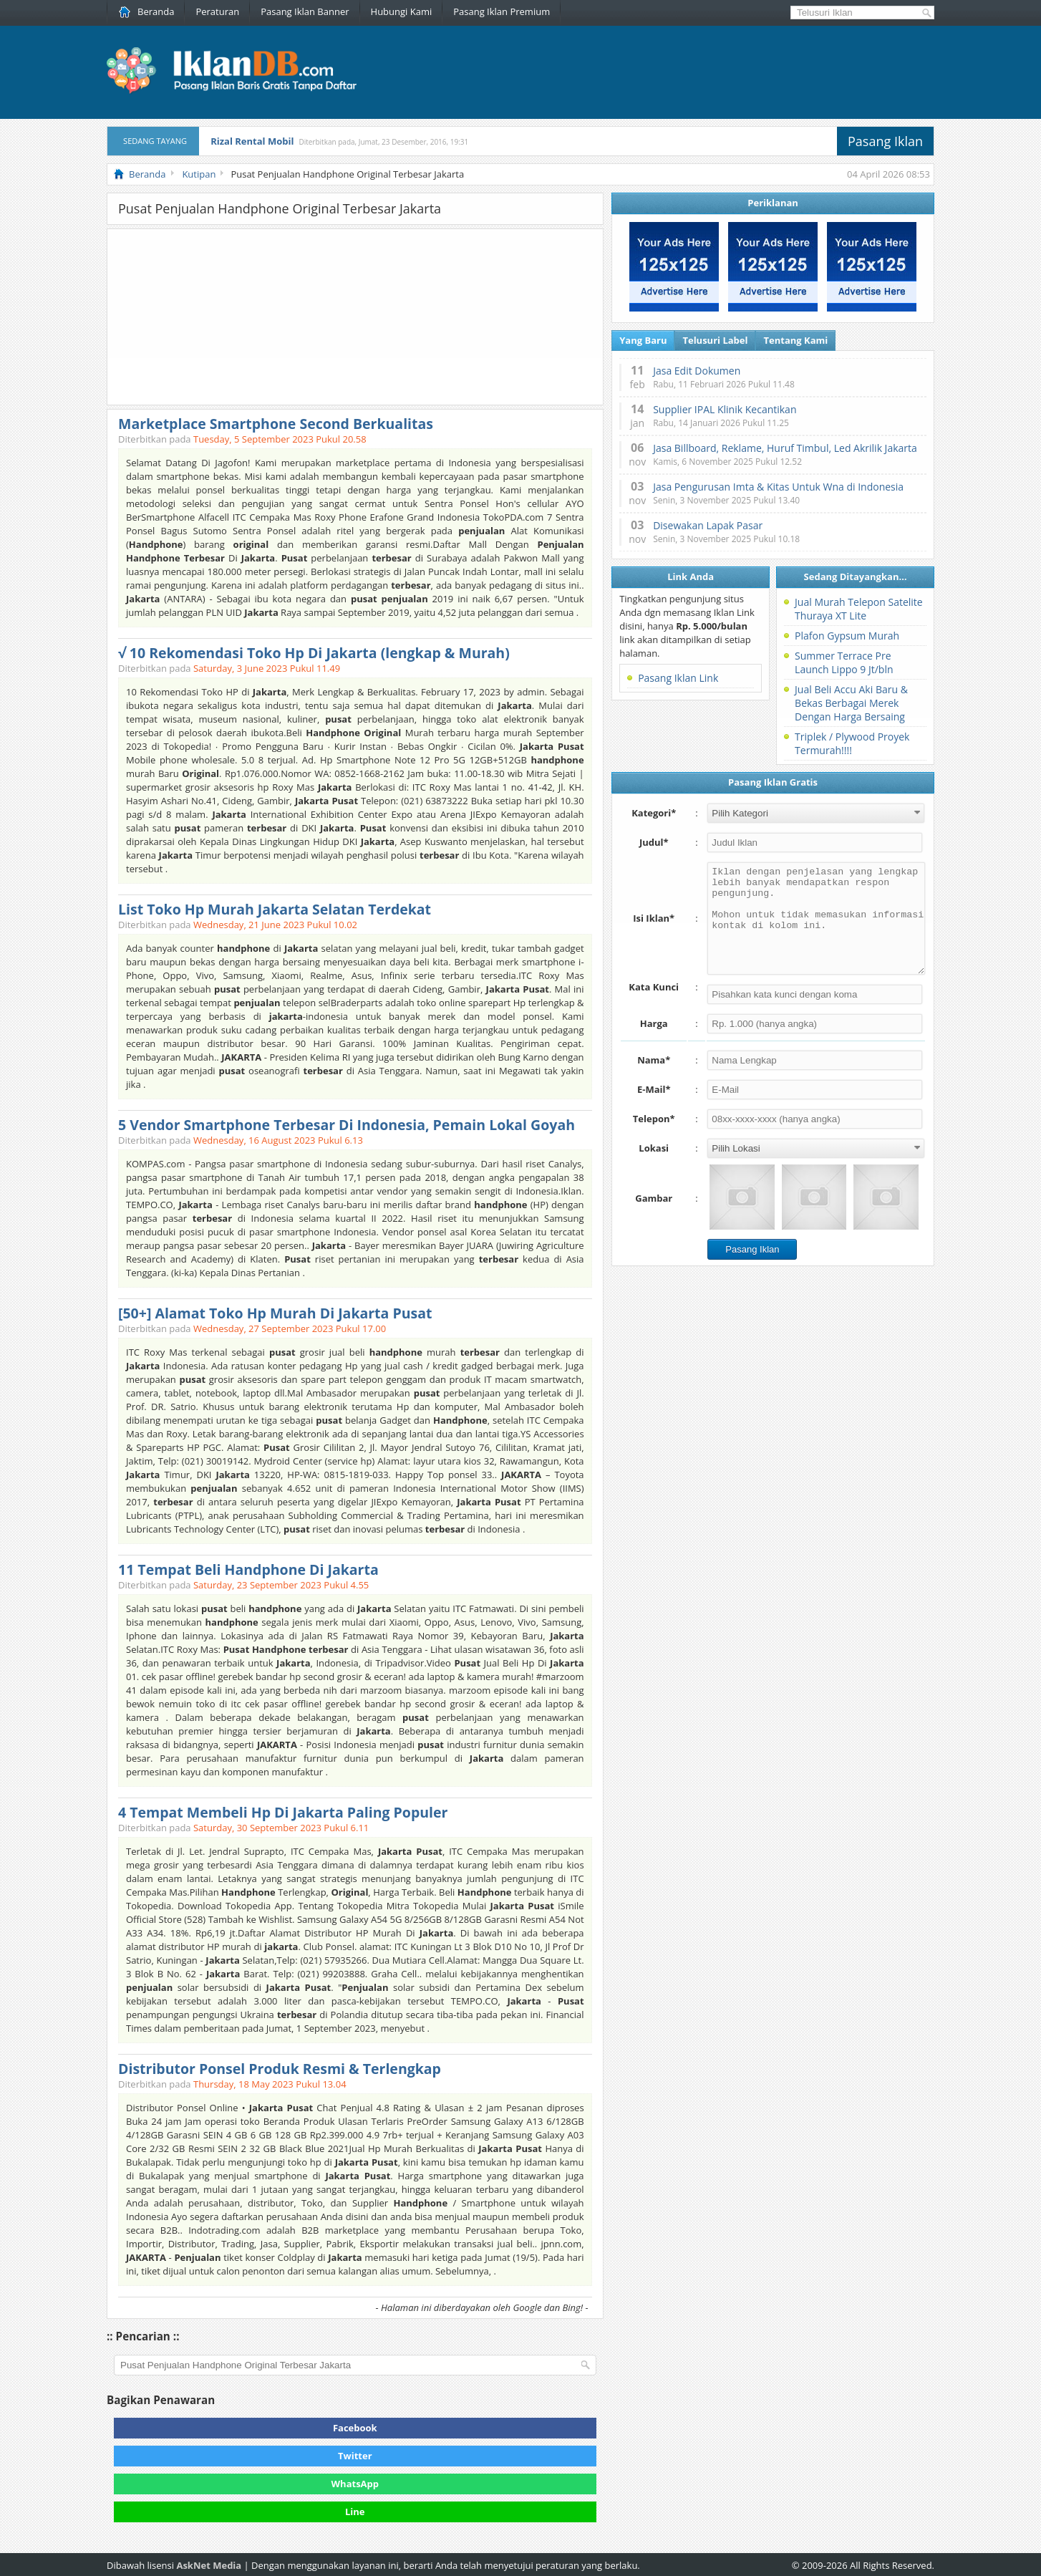 Image resolution: width=1041 pixels, height=2576 pixels. What do you see at coordinates (282, 1812) in the screenshot?
I see `4 Tempat Membeli Hp Di Jakarta Paling Populer` at bounding box center [282, 1812].